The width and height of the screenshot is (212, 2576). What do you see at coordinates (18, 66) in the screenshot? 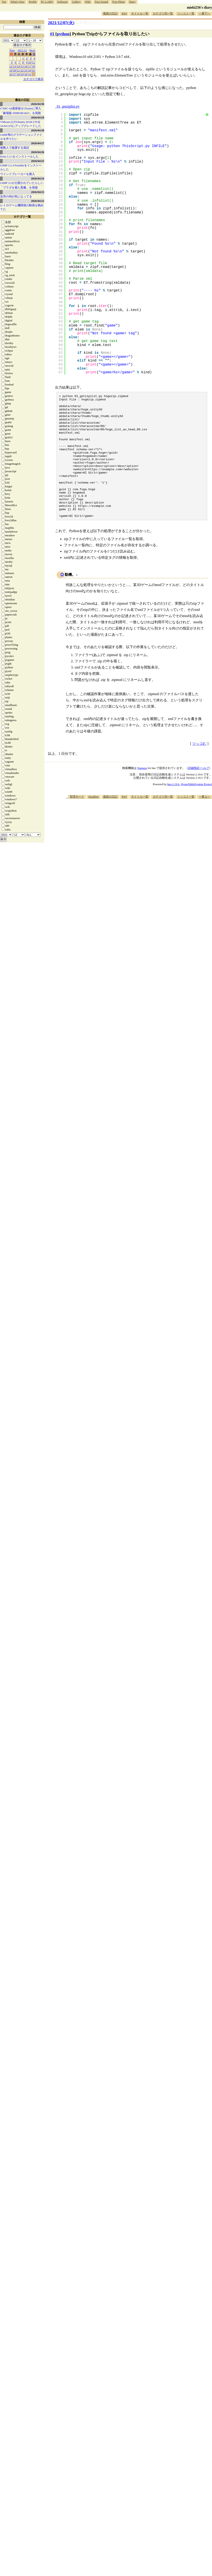
I see `14` at bounding box center [18, 66].